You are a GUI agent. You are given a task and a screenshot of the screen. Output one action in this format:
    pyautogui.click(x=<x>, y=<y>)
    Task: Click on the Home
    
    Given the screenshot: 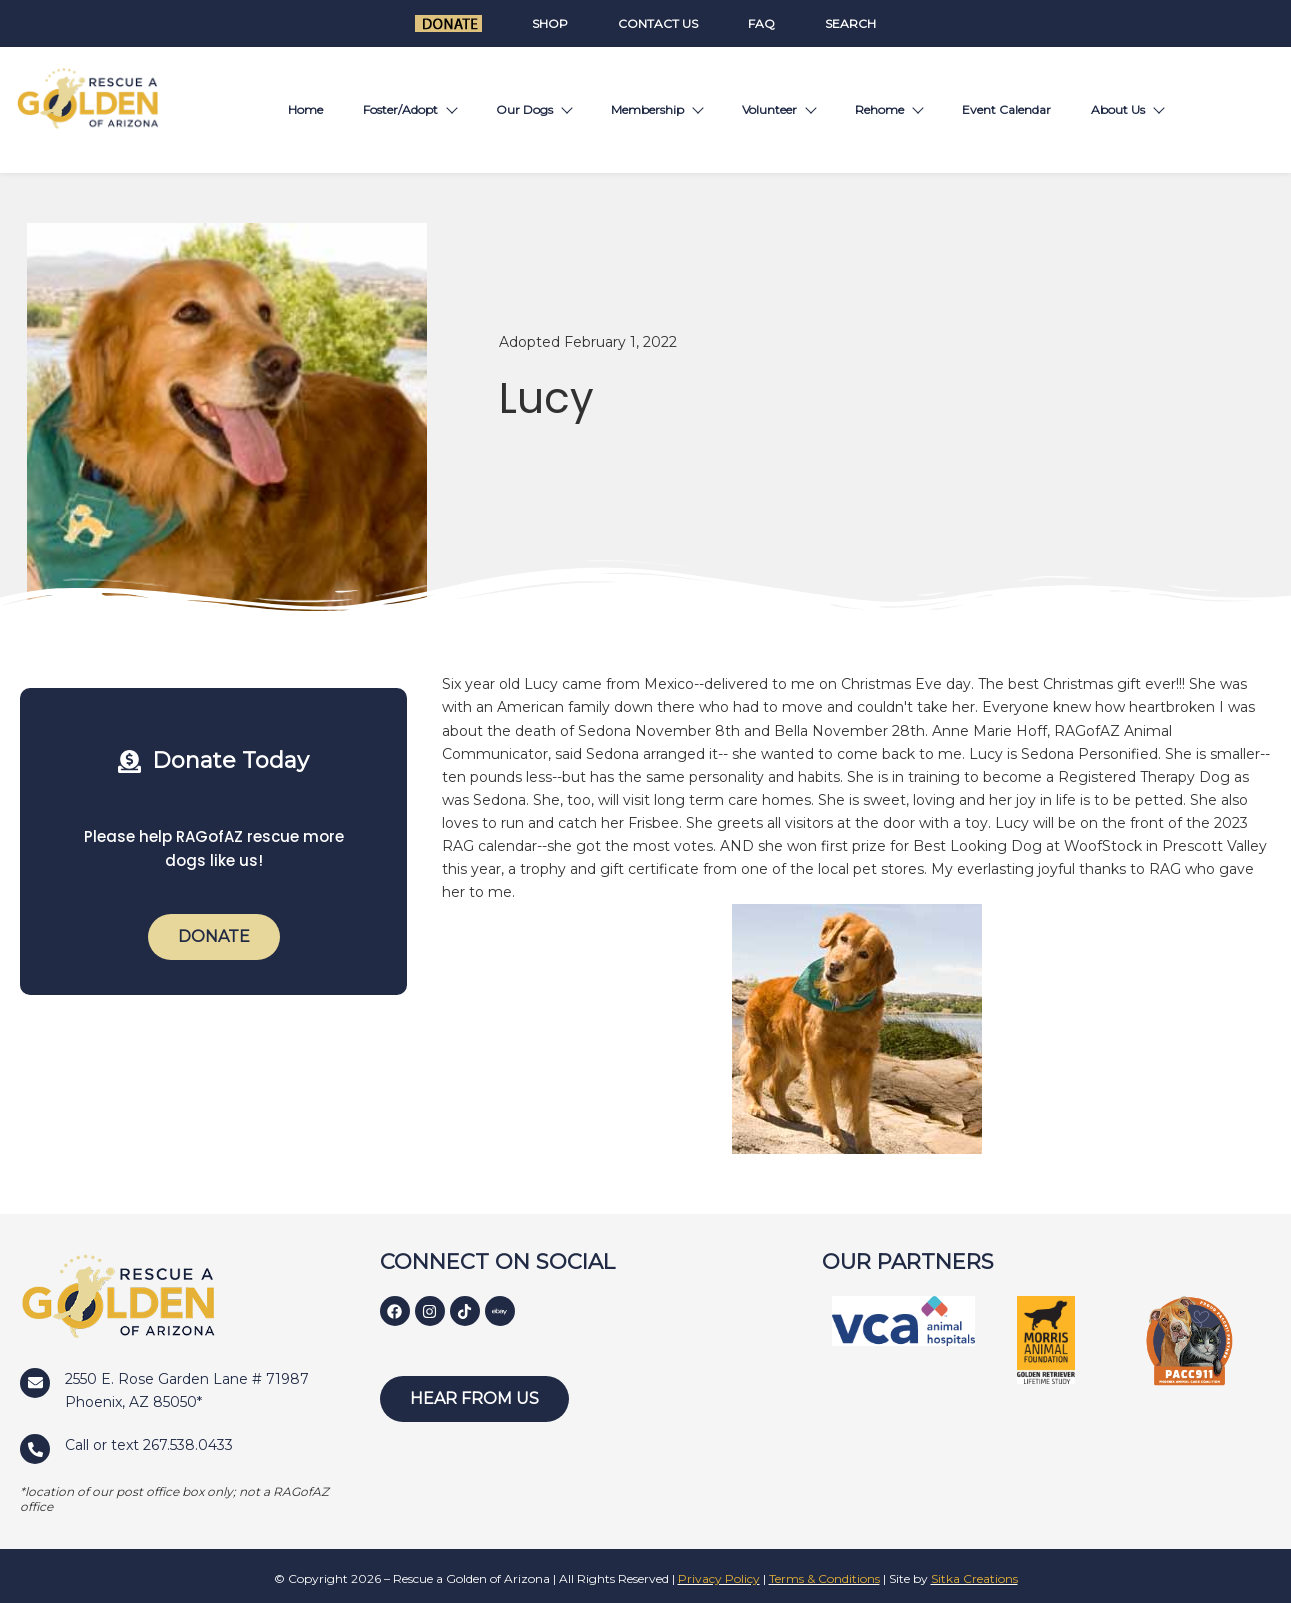 What is the action you would take?
    pyautogui.click(x=305, y=109)
    